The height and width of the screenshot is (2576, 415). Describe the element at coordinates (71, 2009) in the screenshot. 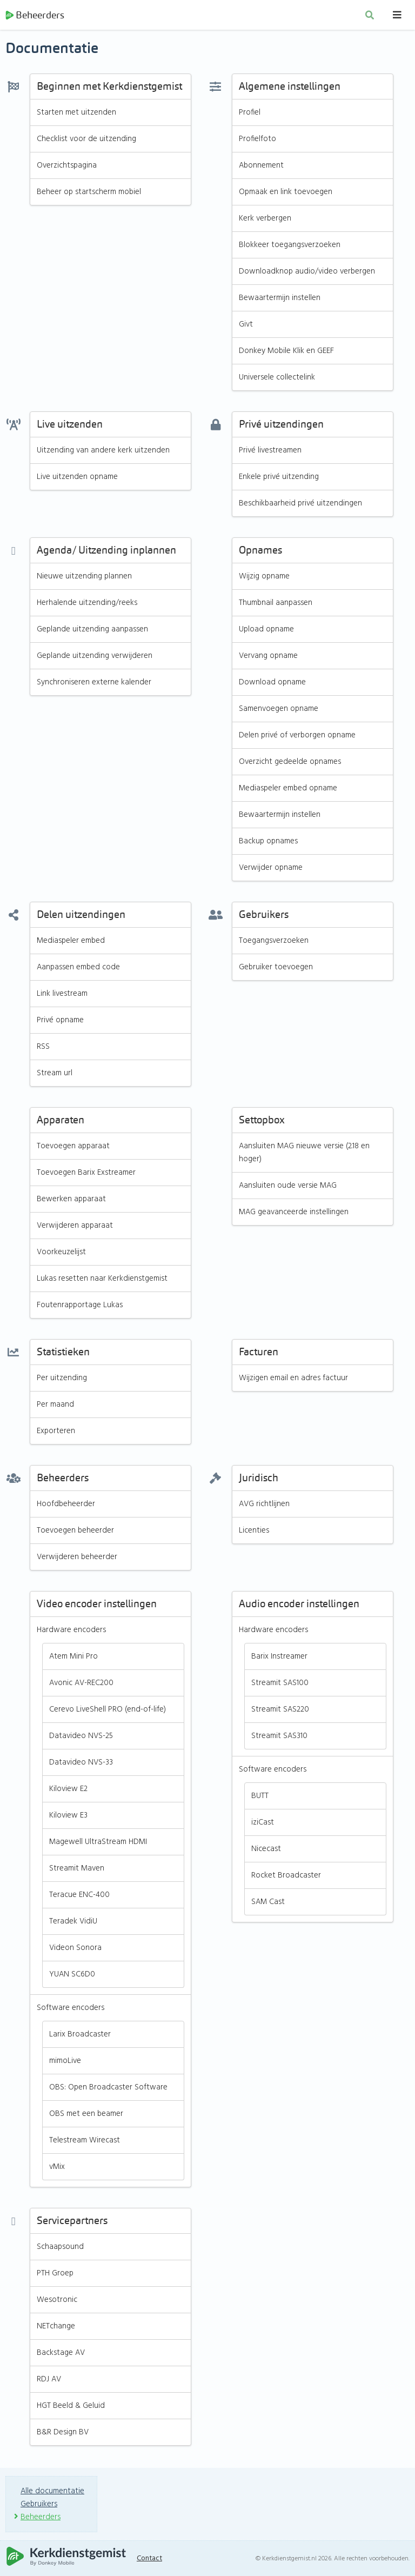

I see `Software encoders` at that location.